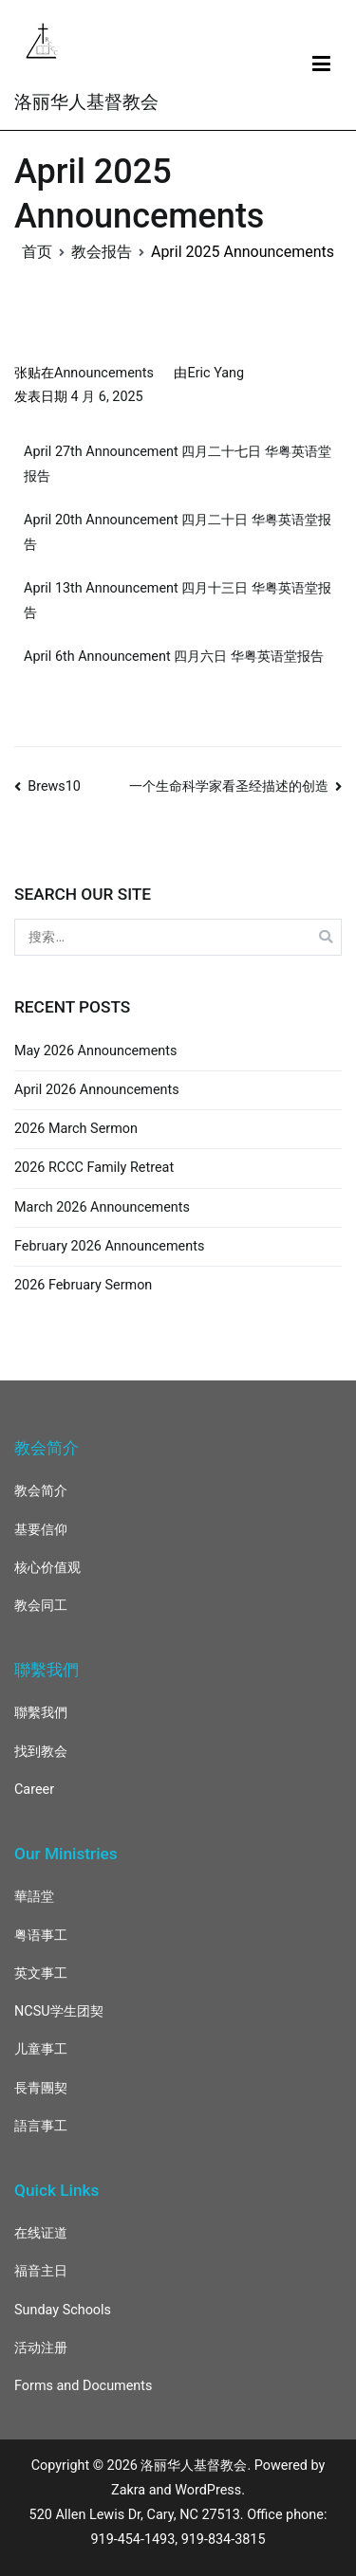 The width and height of the screenshot is (356, 2576). What do you see at coordinates (40, 1973) in the screenshot?
I see `英文事工` at bounding box center [40, 1973].